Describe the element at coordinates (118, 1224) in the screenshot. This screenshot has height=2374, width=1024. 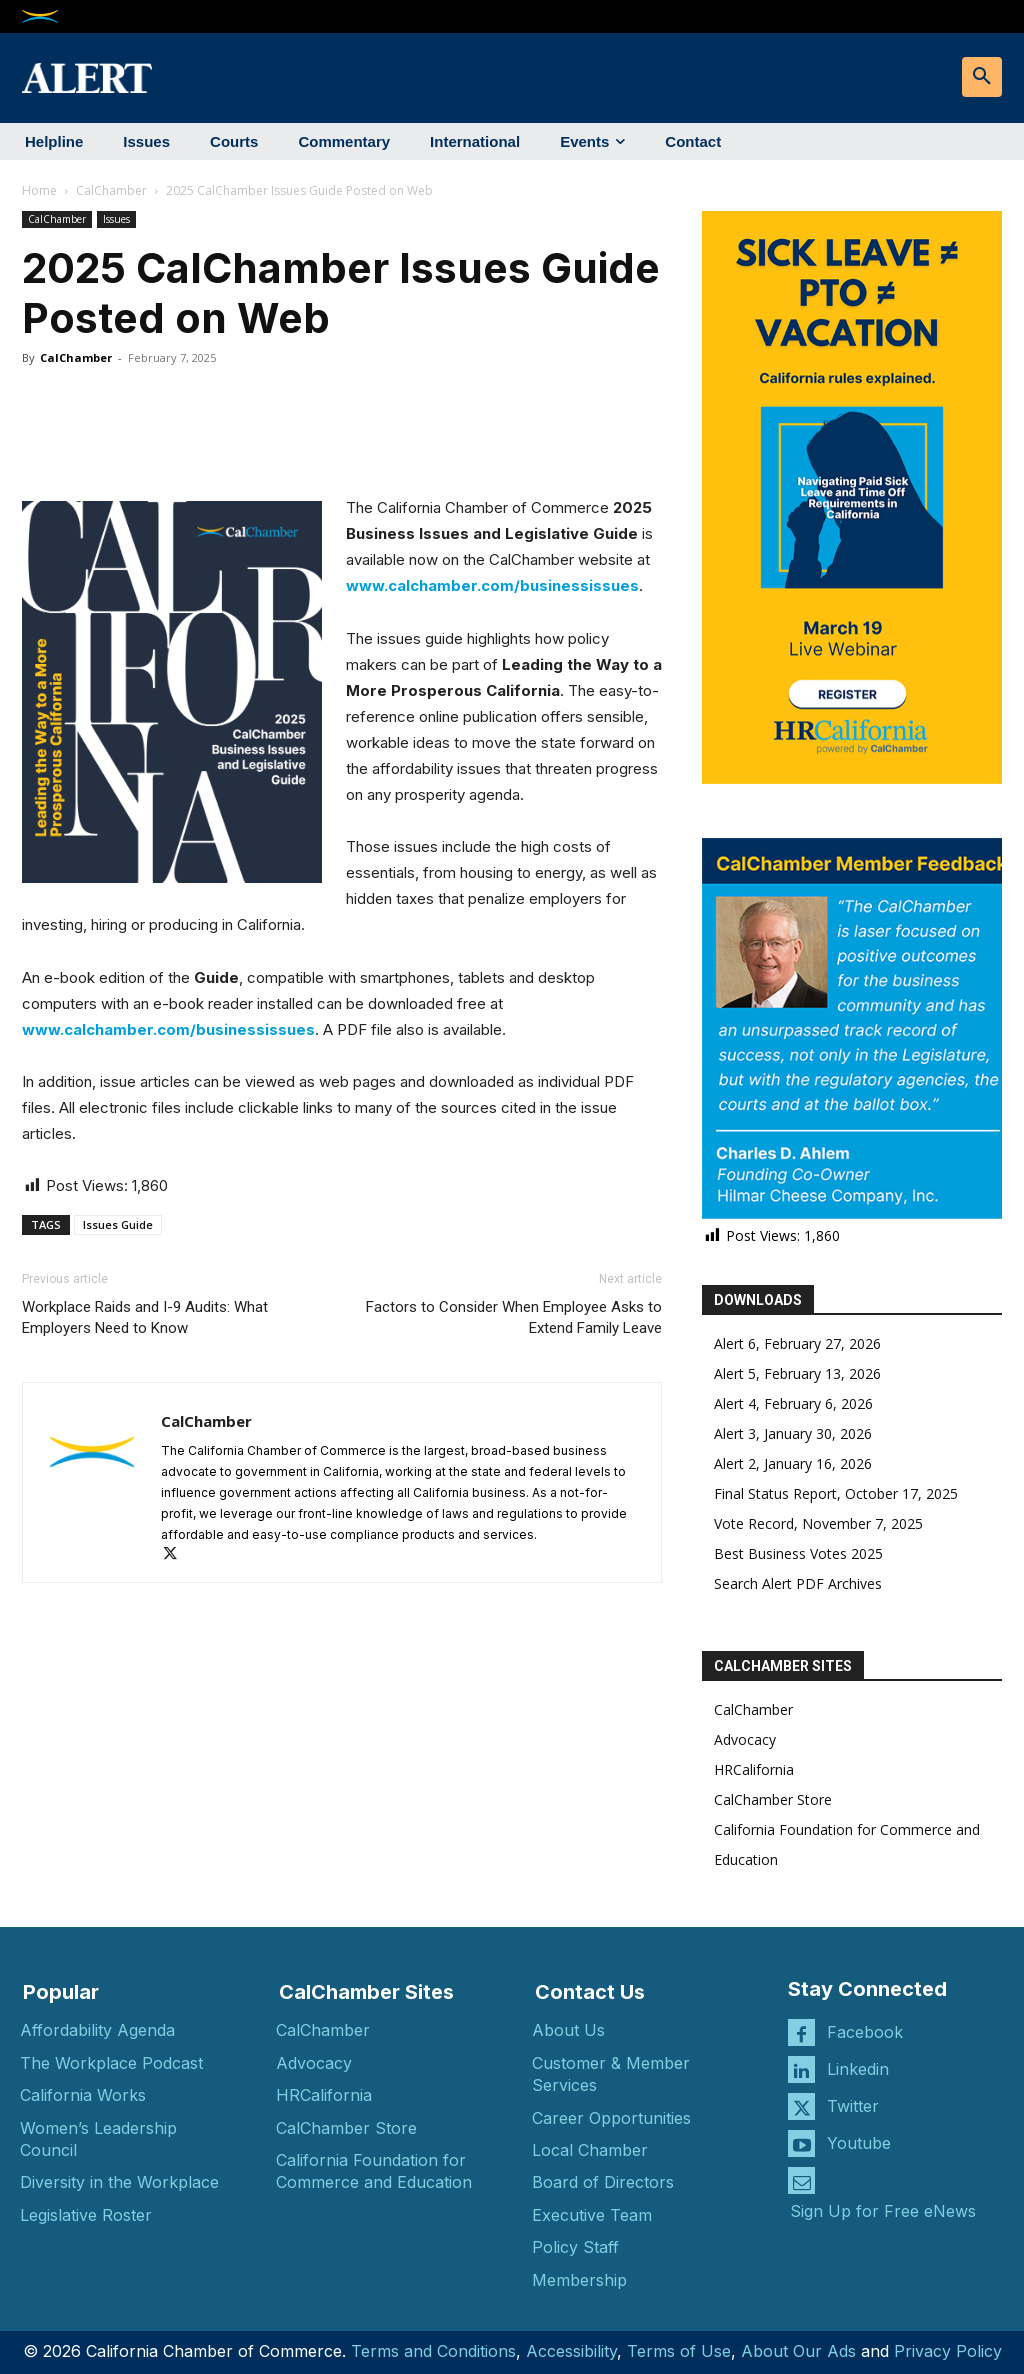
I see `Issues Guide` at that location.